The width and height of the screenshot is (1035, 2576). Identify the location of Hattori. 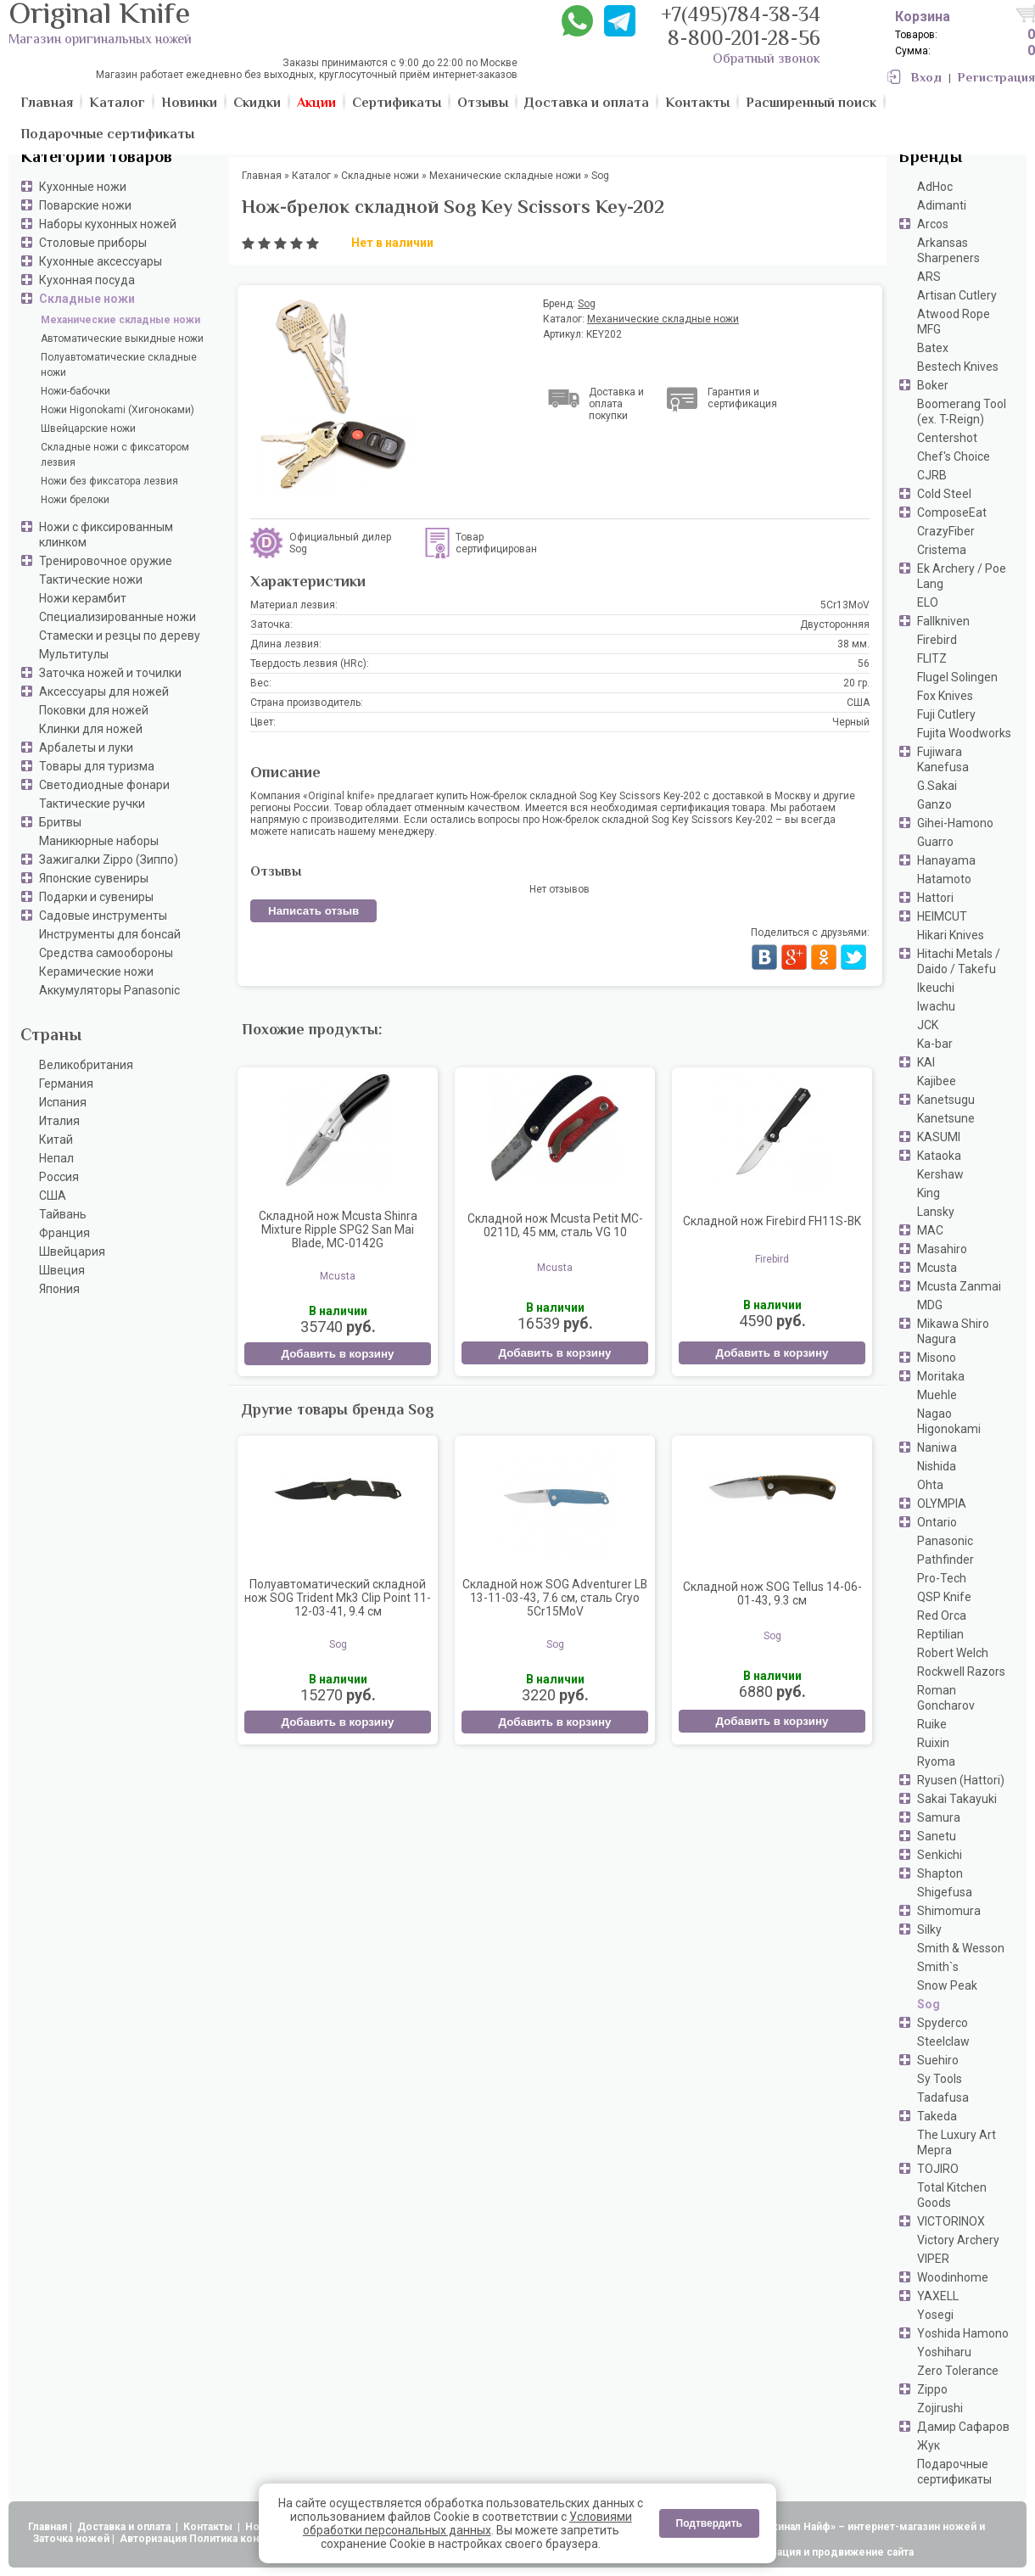
(935, 897).